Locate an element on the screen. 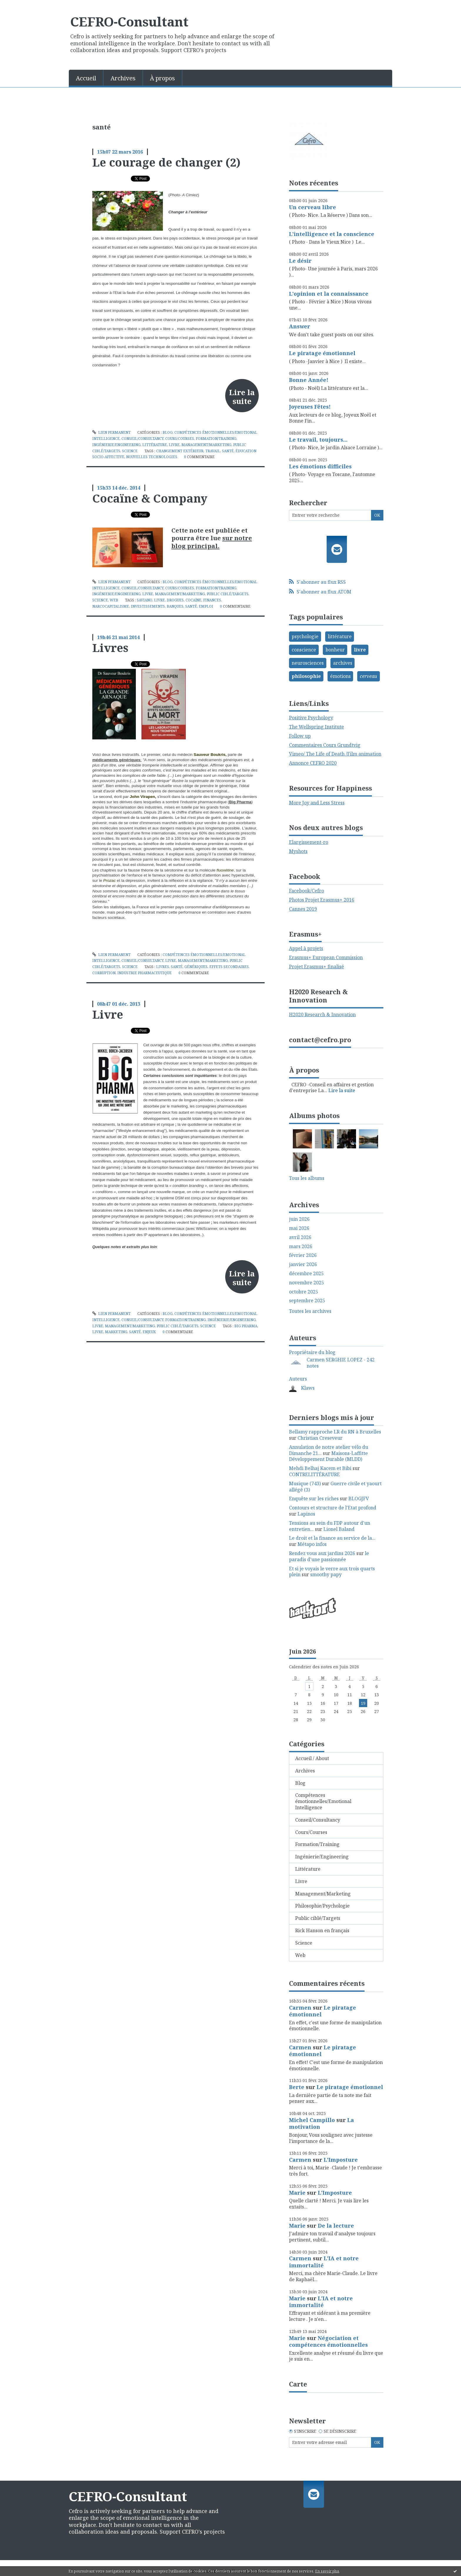 This screenshot has height=2576, width=461. Rendez vous aux jardins 2026 is located at coordinates (322, 1553).